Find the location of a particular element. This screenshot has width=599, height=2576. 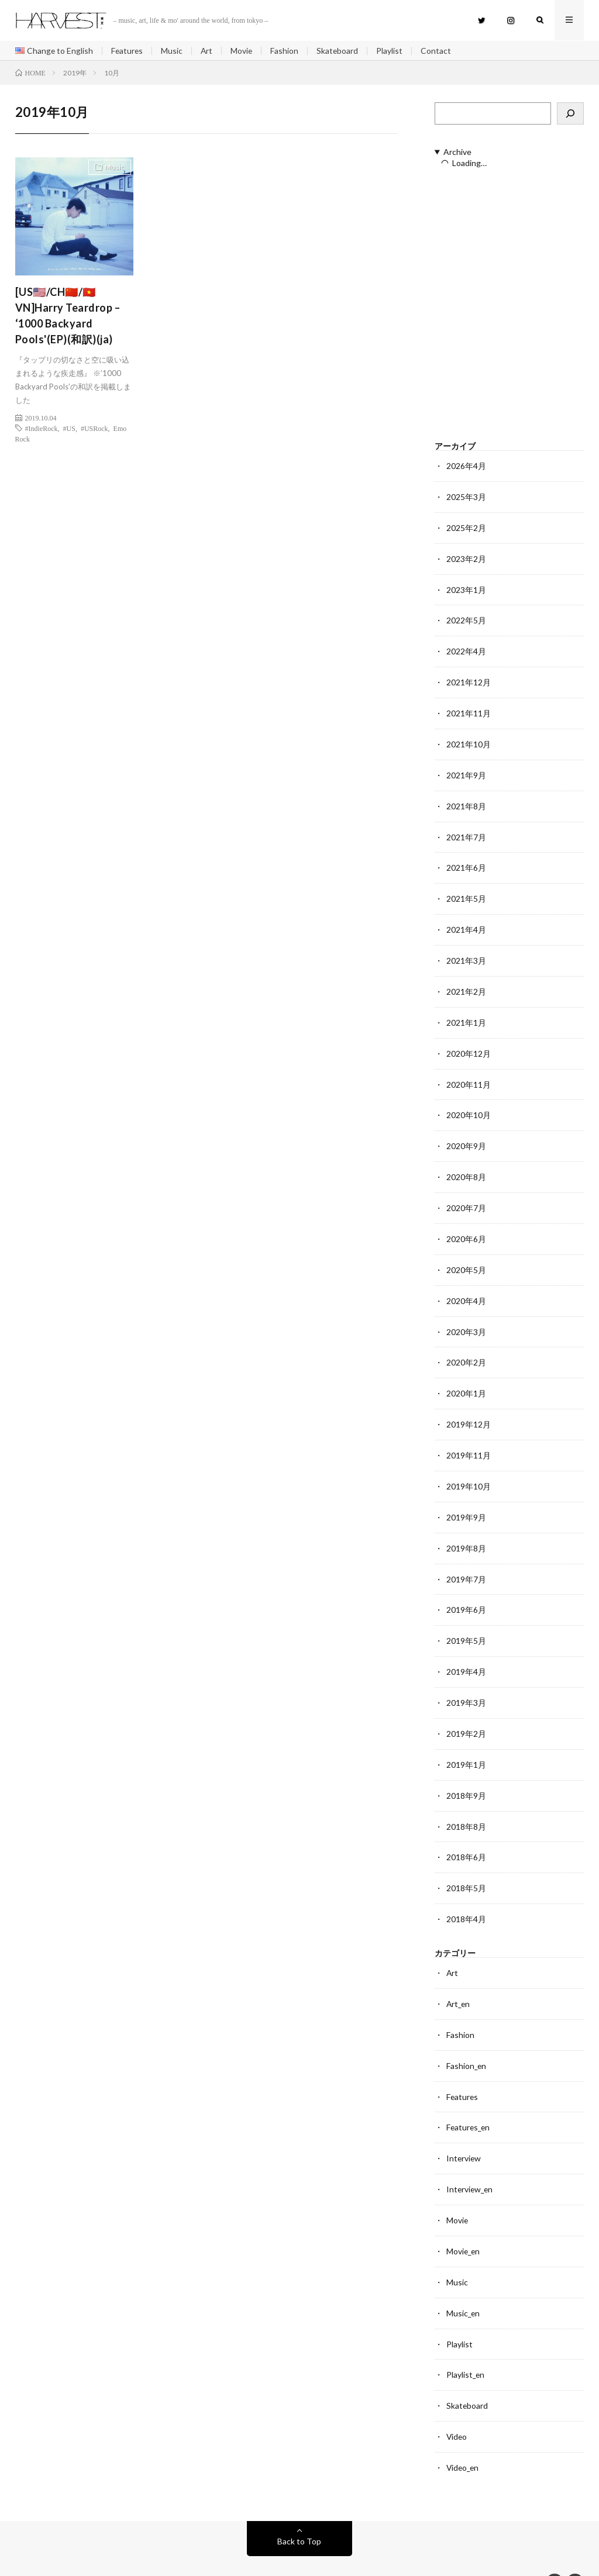

2020年4月 is located at coordinates (466, 1287).